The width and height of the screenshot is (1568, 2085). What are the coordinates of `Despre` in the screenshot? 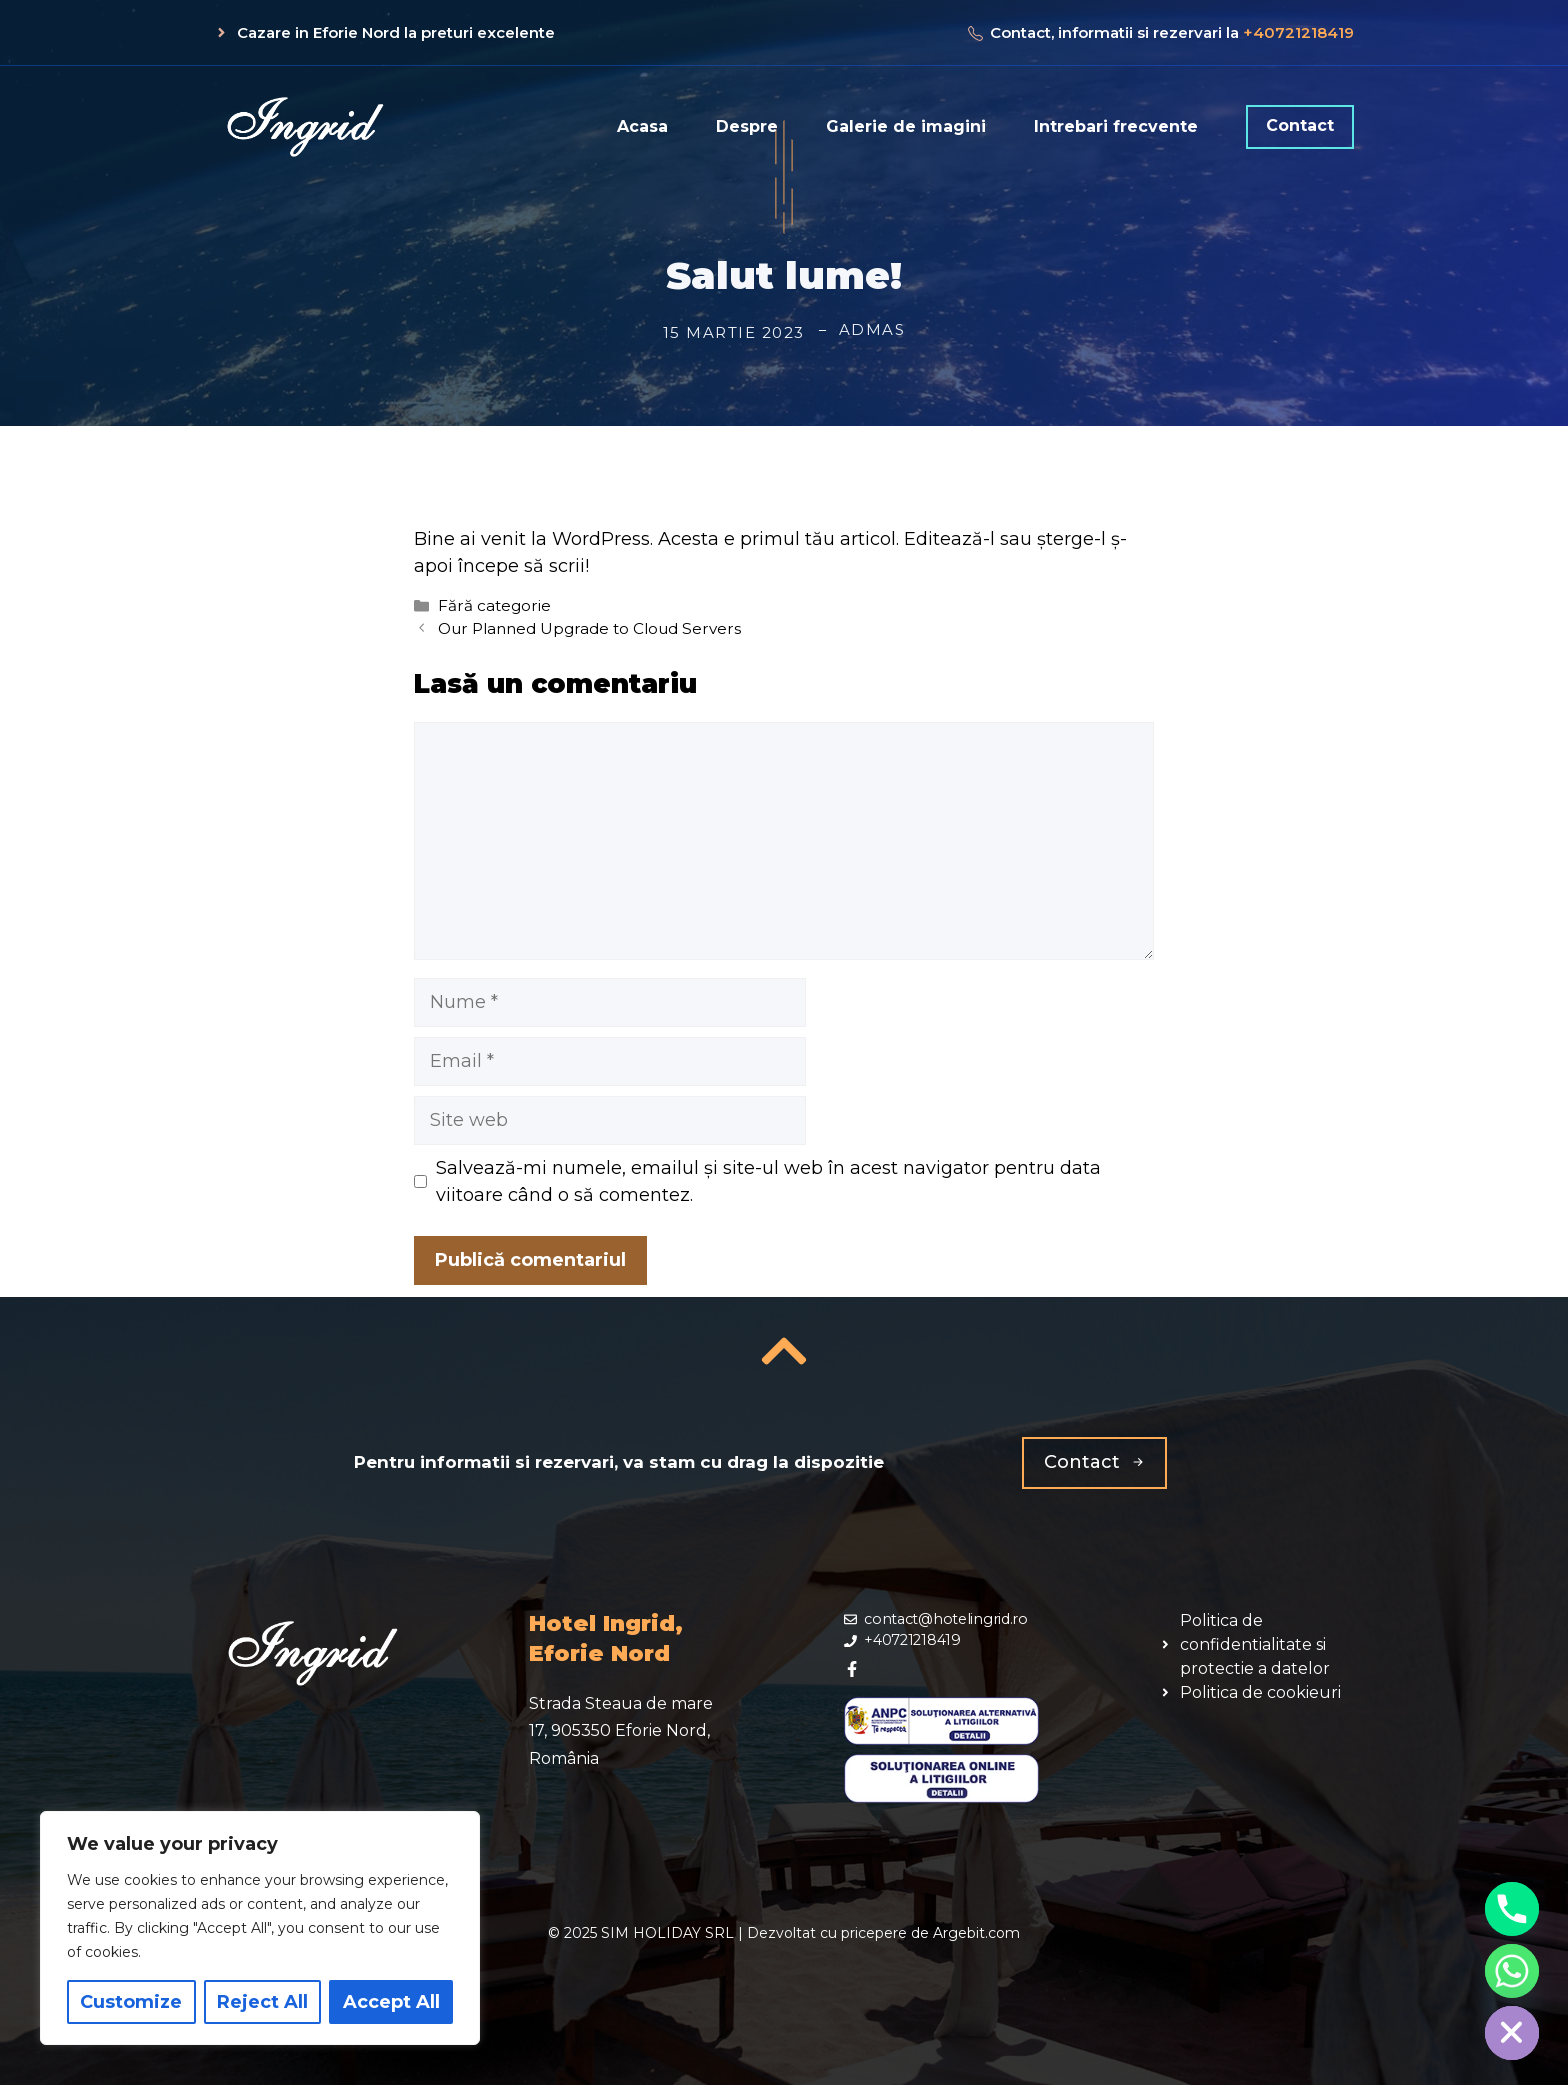 It's located at (747, 126).